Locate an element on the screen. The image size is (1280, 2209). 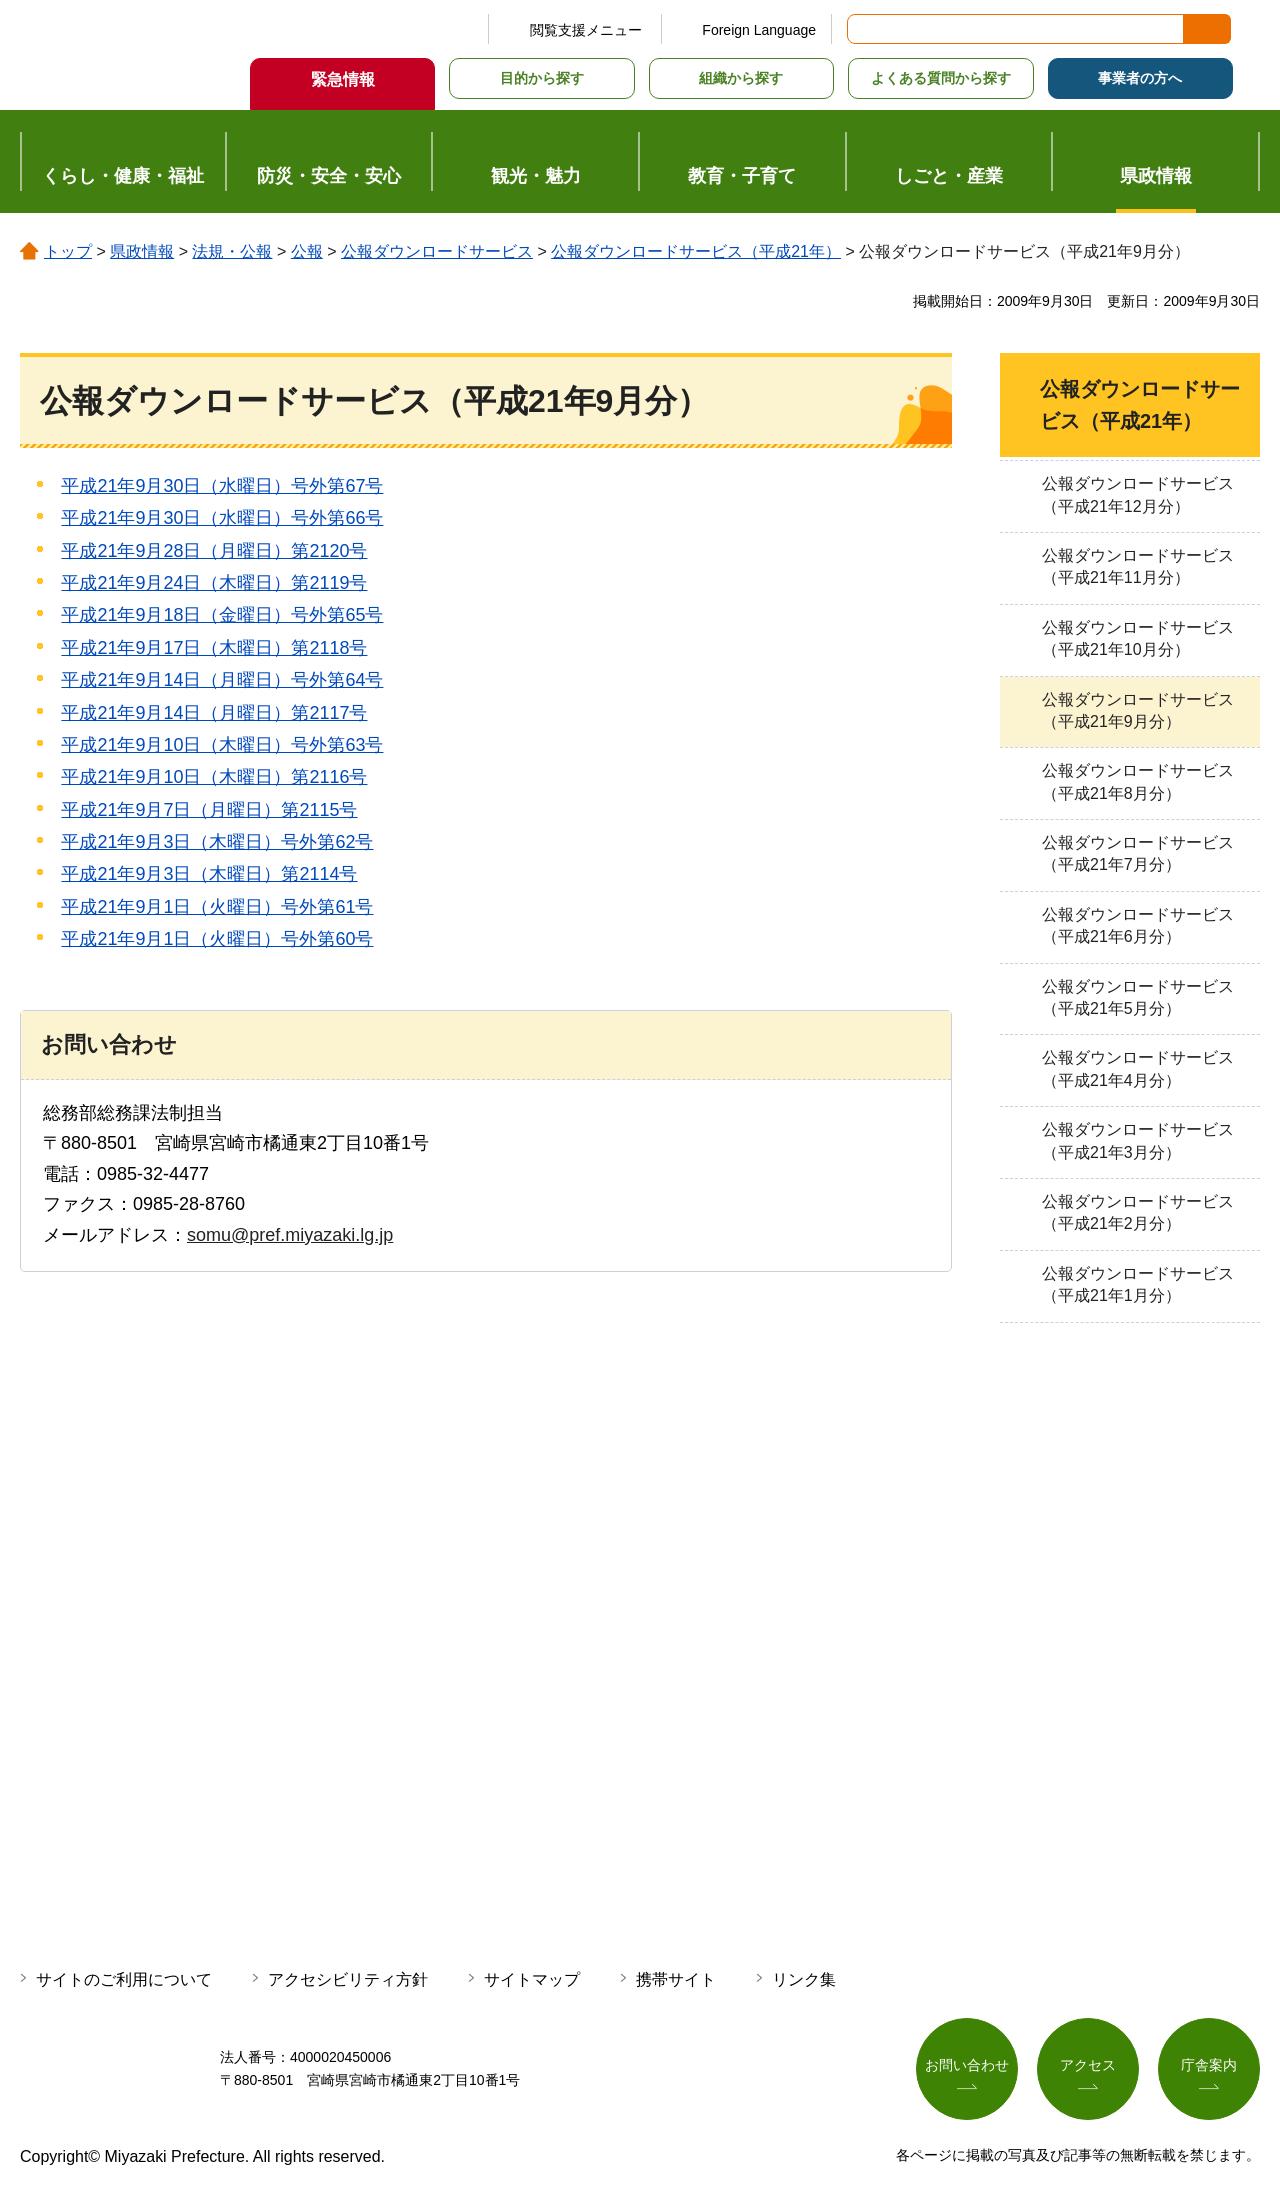
平成21年9月24日（木曜日）第2119号 is located at coordinates (214, 583).